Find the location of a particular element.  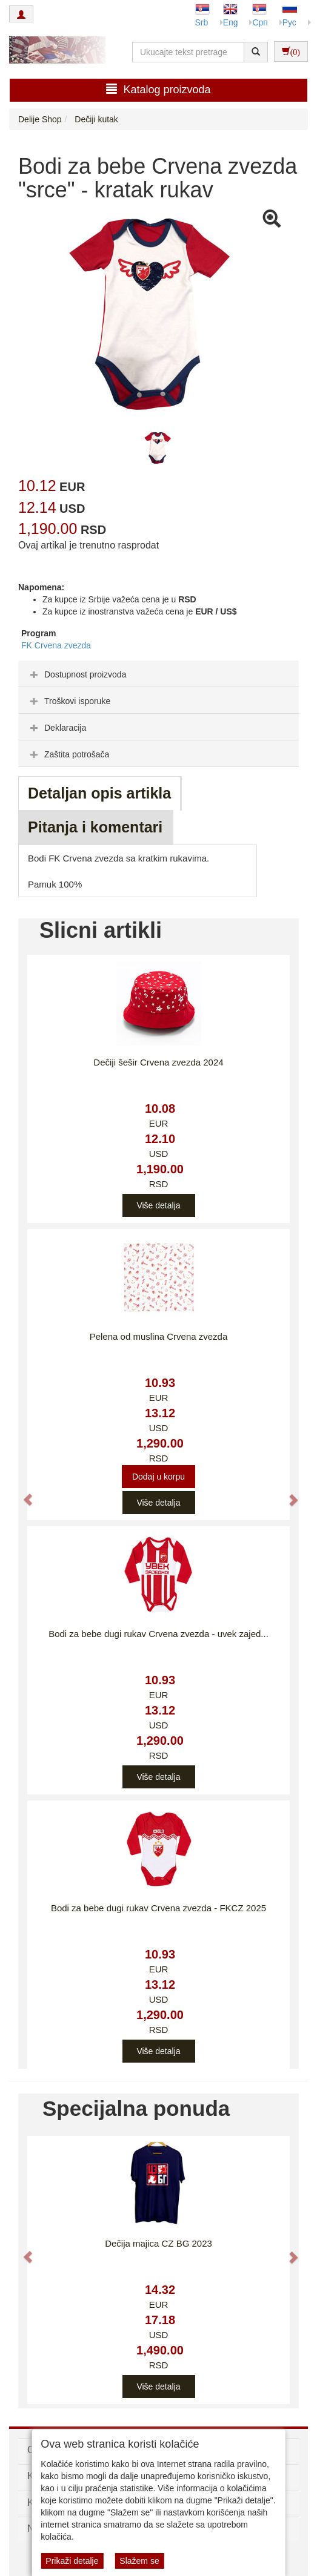

[button] is located at coordinates (22, 1493).